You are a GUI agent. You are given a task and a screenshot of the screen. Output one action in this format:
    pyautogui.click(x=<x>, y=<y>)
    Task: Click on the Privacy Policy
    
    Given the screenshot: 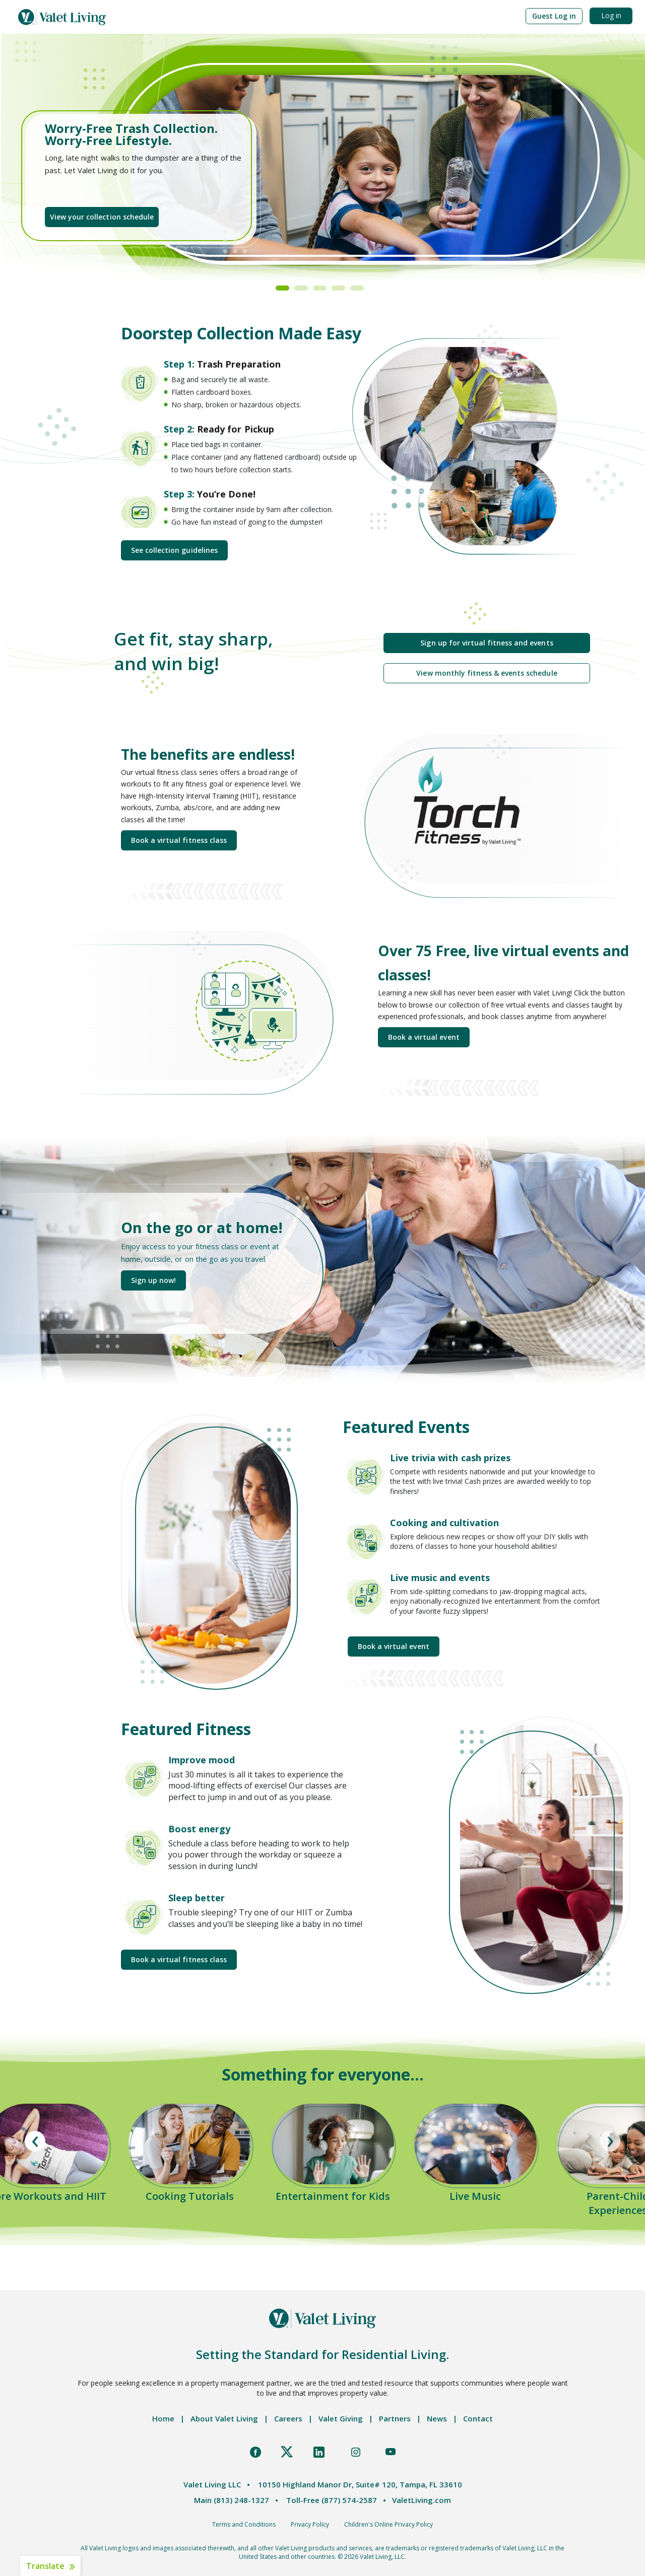 What is the action you would take?
    pyautogui.click(x=310, y=2524)
    